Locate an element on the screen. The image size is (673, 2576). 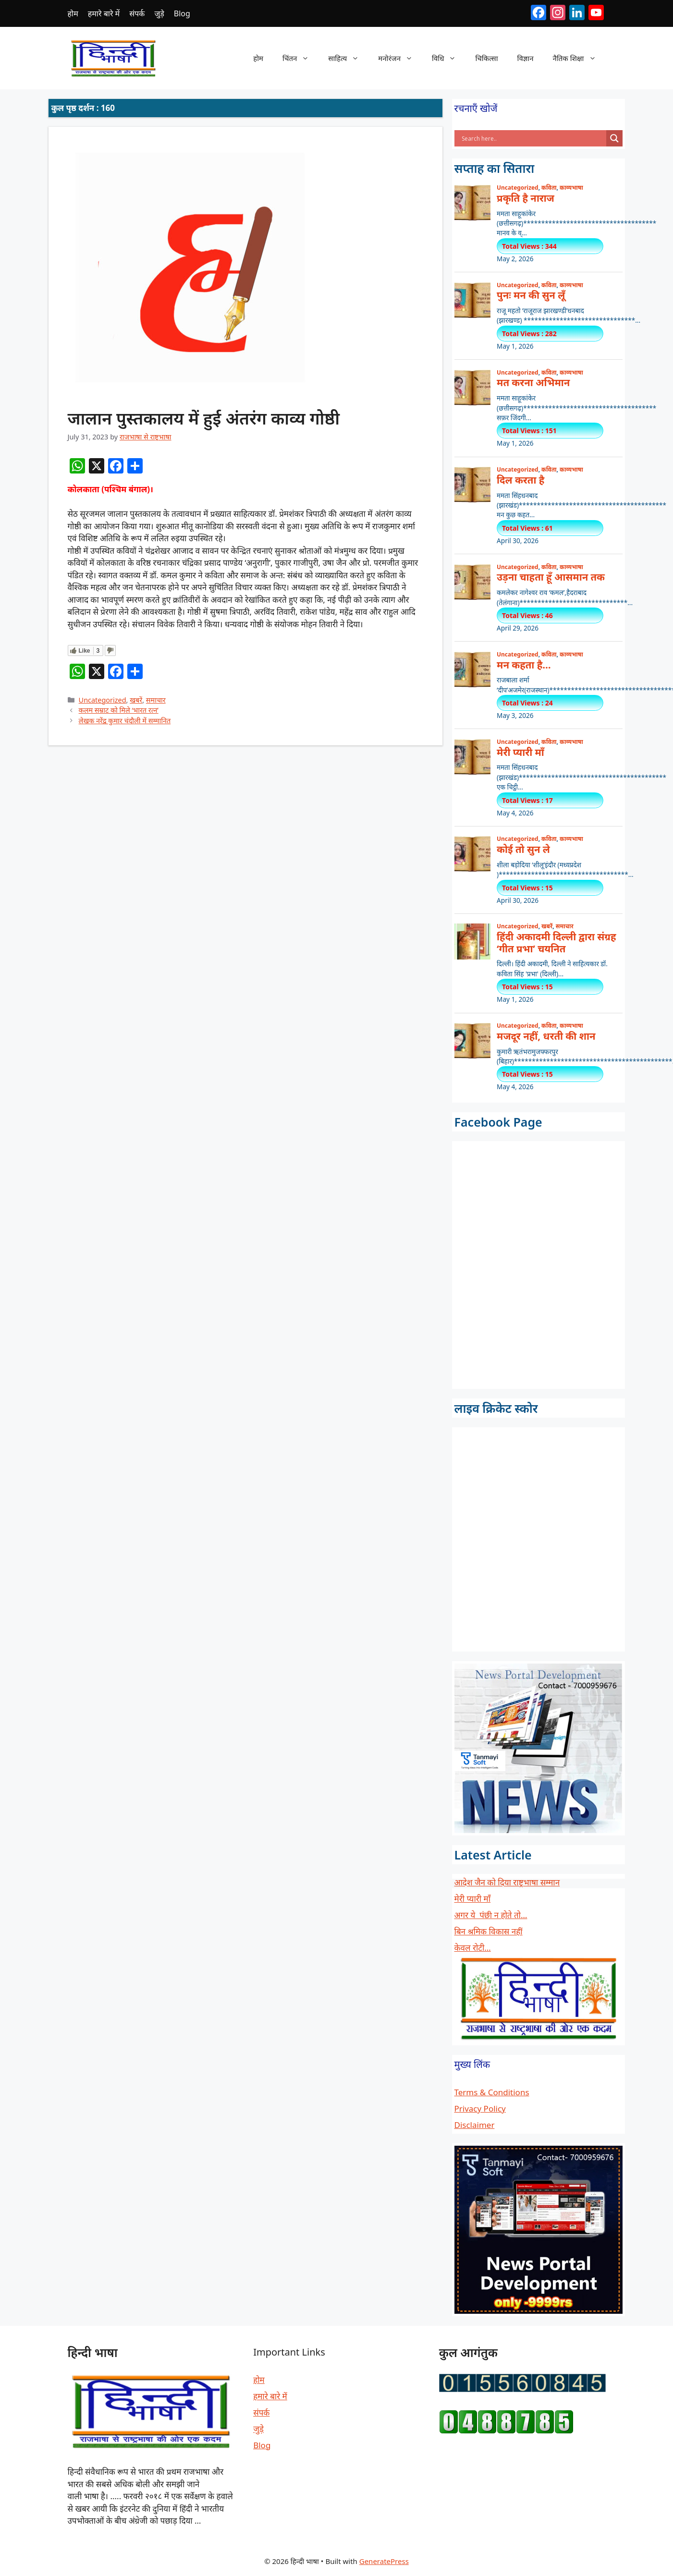
आदेश जैन को दिया राष्ट्रभाषा सम्मान is located at coordinates (507, 1882).